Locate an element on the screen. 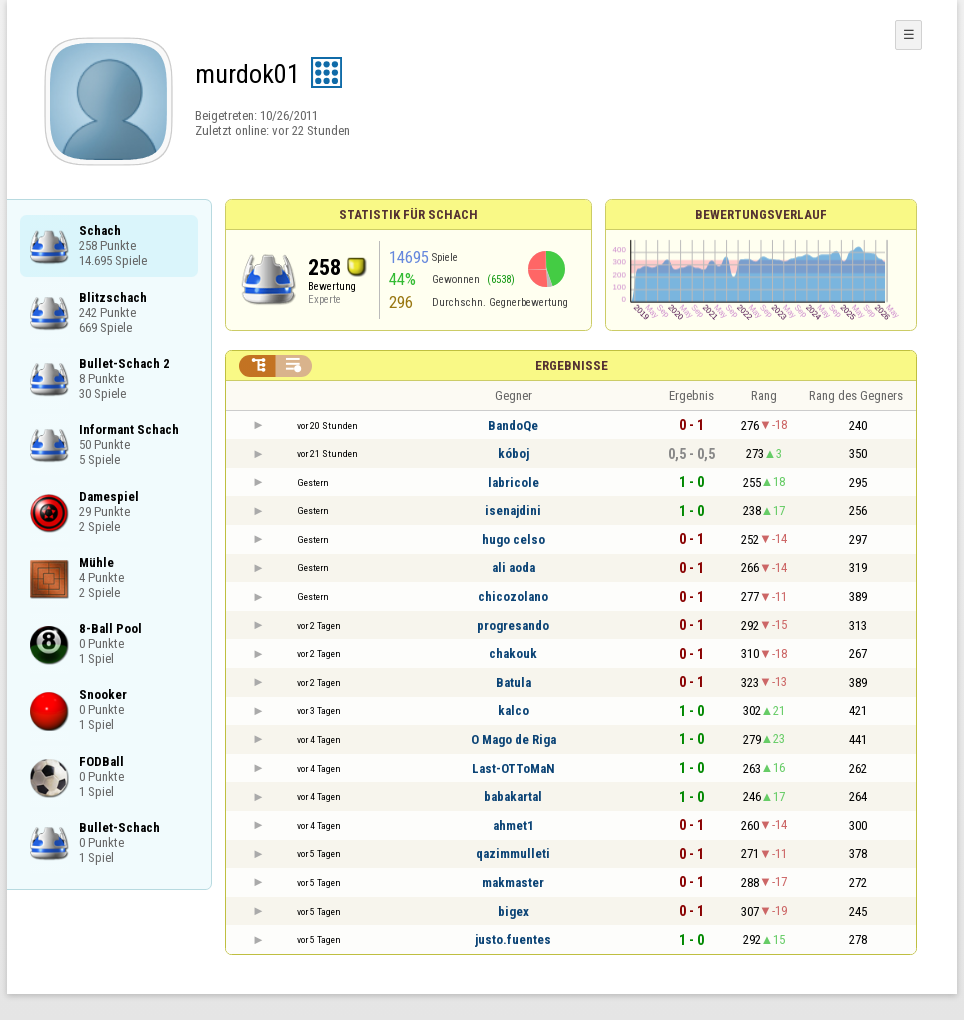  Batula is located at coordinates (513, 682).